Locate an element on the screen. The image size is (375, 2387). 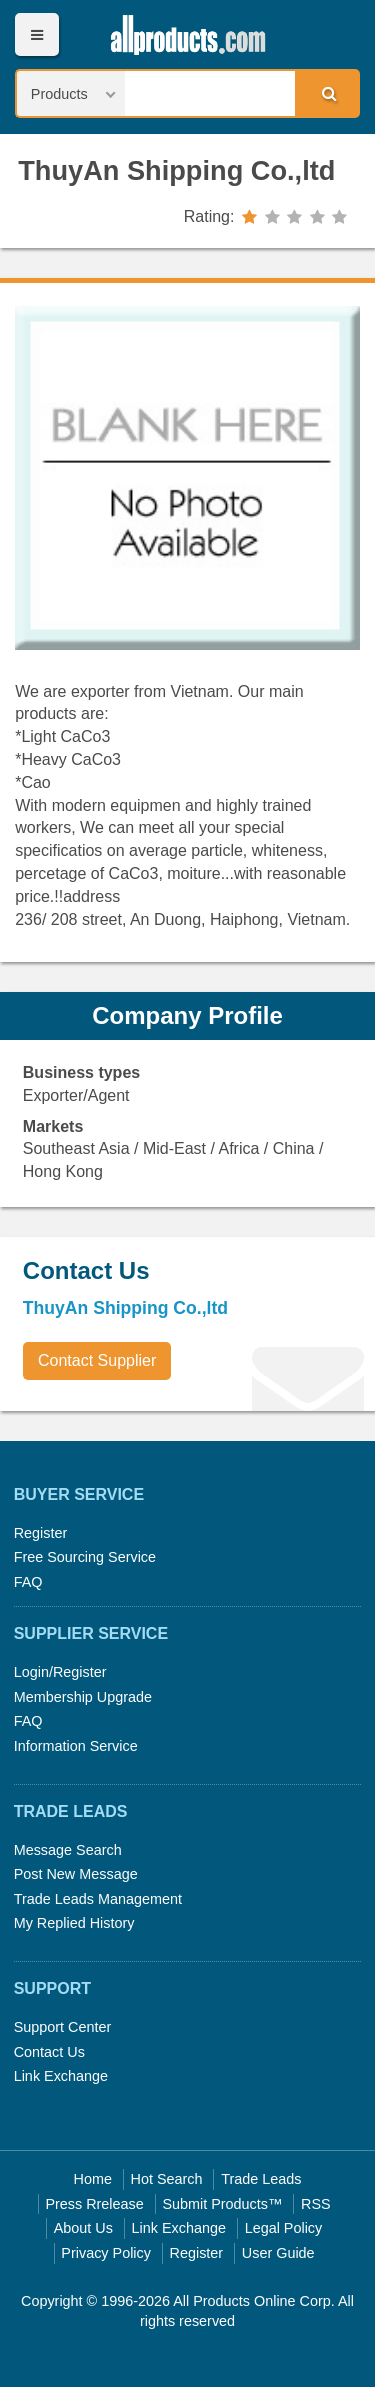
Register is located at coordinates (41, 1533).